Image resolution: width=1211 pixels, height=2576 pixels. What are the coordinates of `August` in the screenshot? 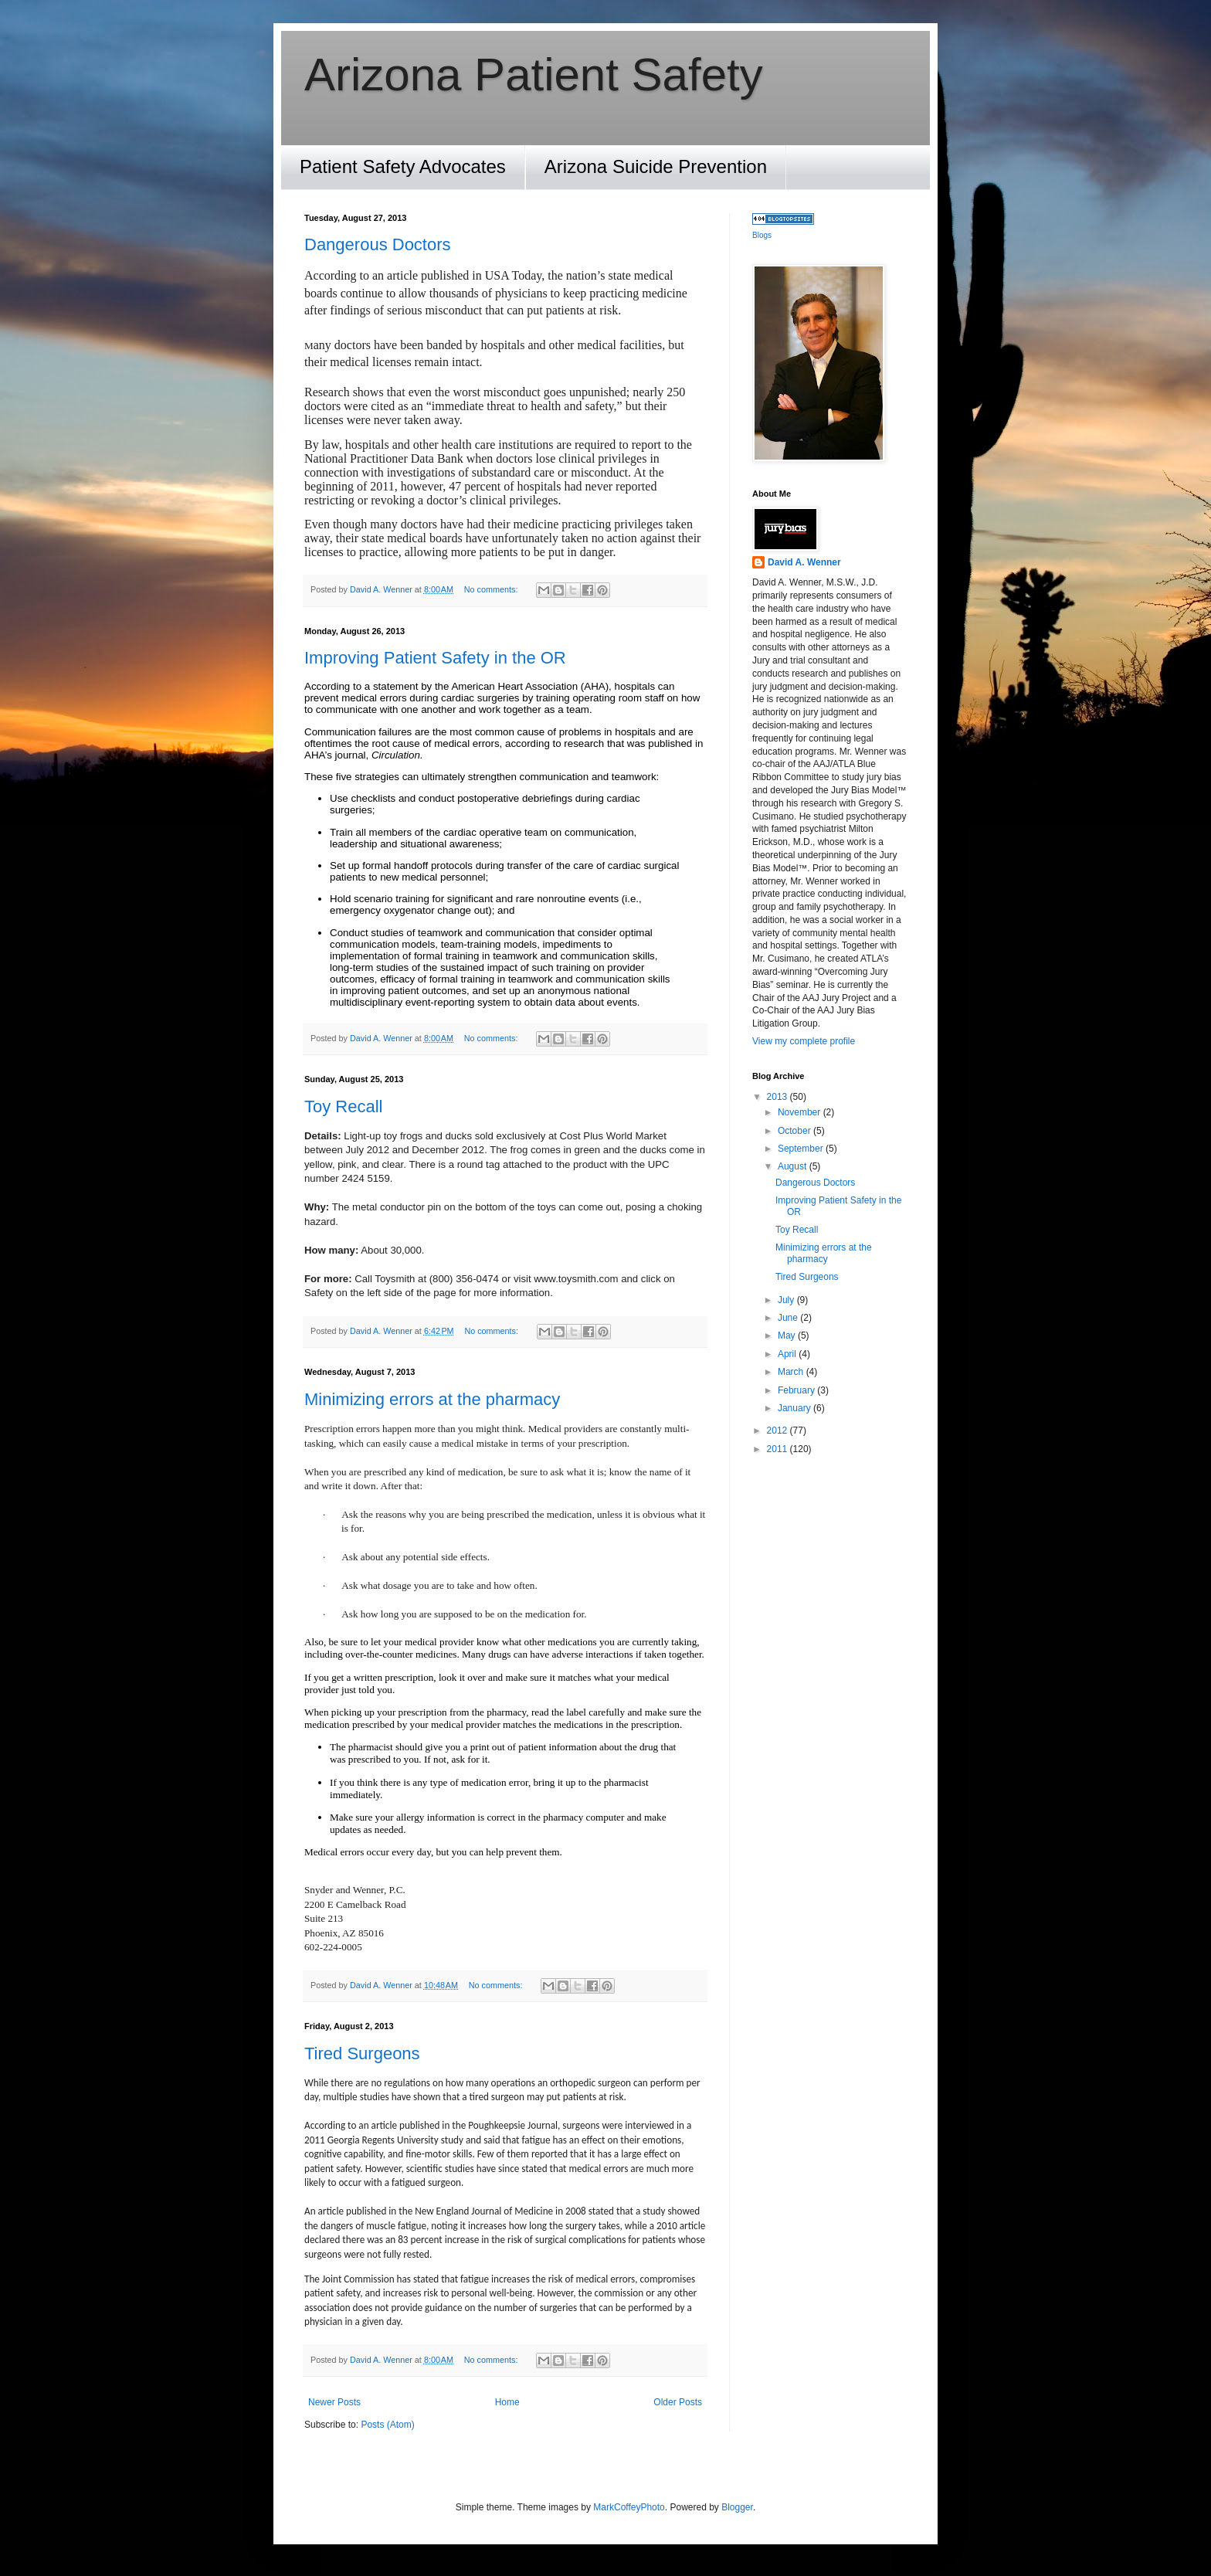 It's located at (793, 1166).